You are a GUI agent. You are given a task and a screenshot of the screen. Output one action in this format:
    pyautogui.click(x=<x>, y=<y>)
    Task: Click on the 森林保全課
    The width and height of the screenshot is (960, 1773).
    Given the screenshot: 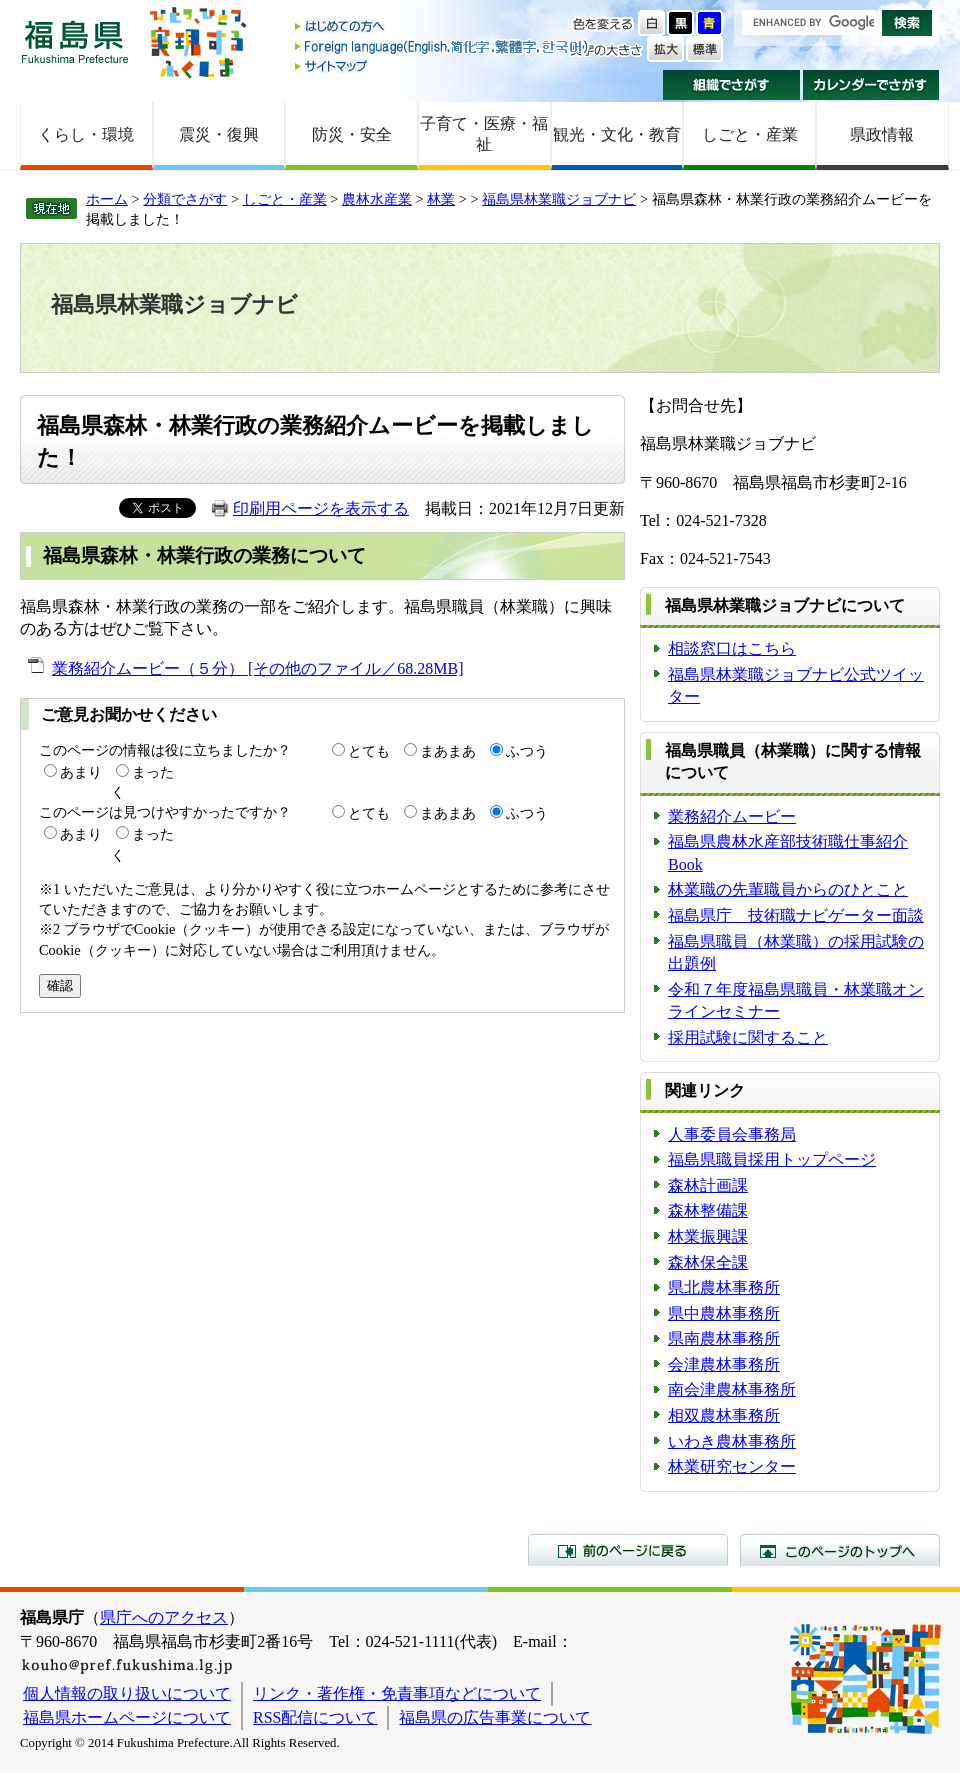 What is the action you would take?
    pyautogui.click(x=708, y=1262)
    